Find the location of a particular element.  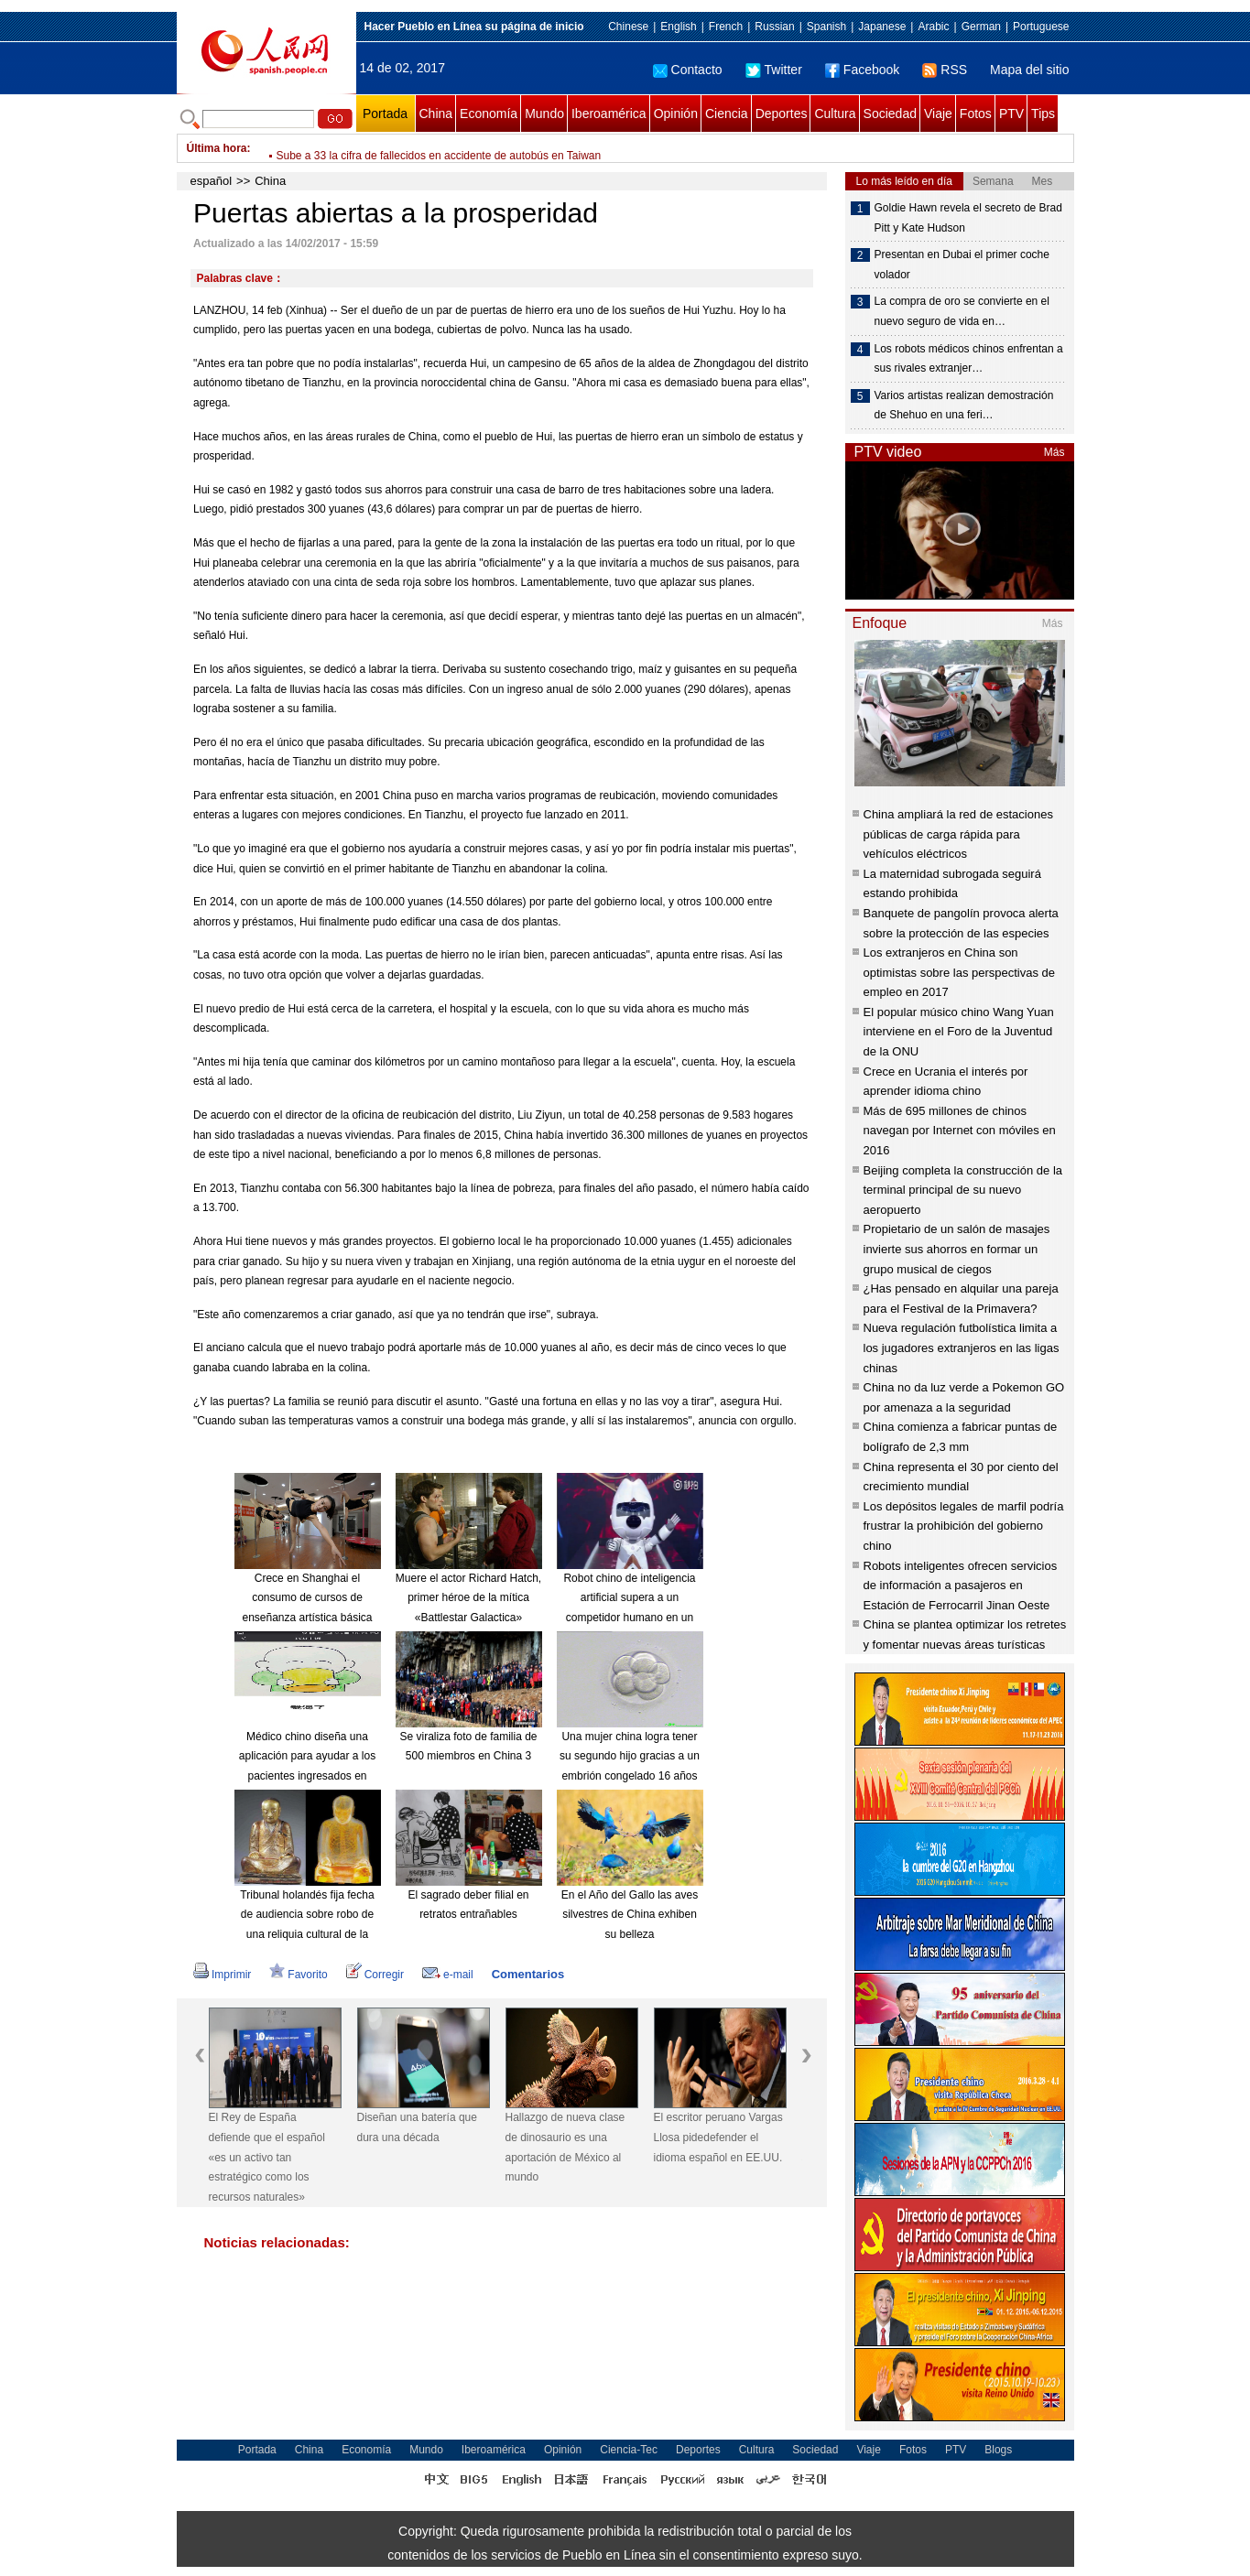

Twitter is located at coordinates (773, 69).